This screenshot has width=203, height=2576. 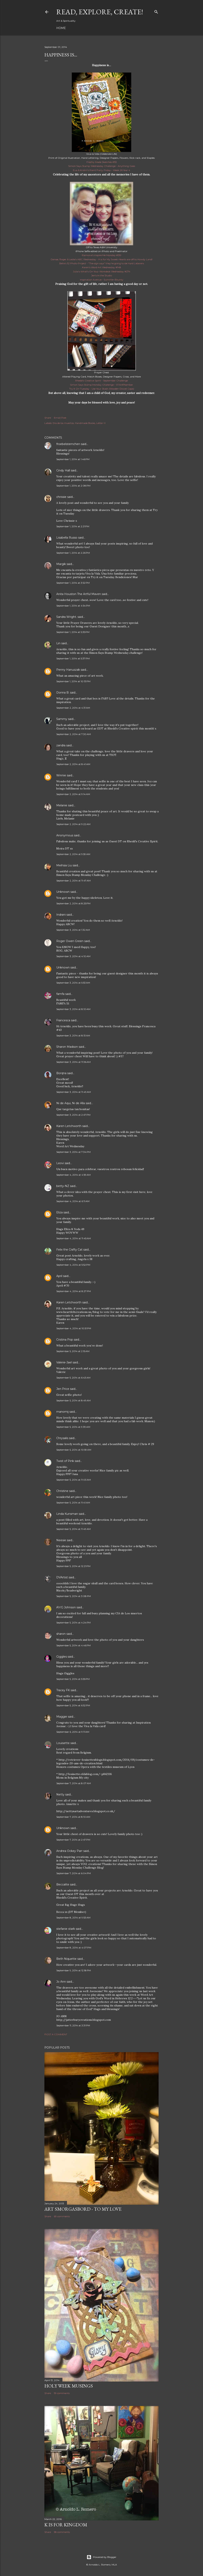 I want to click on September 5, 2014 at 6:43 AM, so click(x=73, y=1377).